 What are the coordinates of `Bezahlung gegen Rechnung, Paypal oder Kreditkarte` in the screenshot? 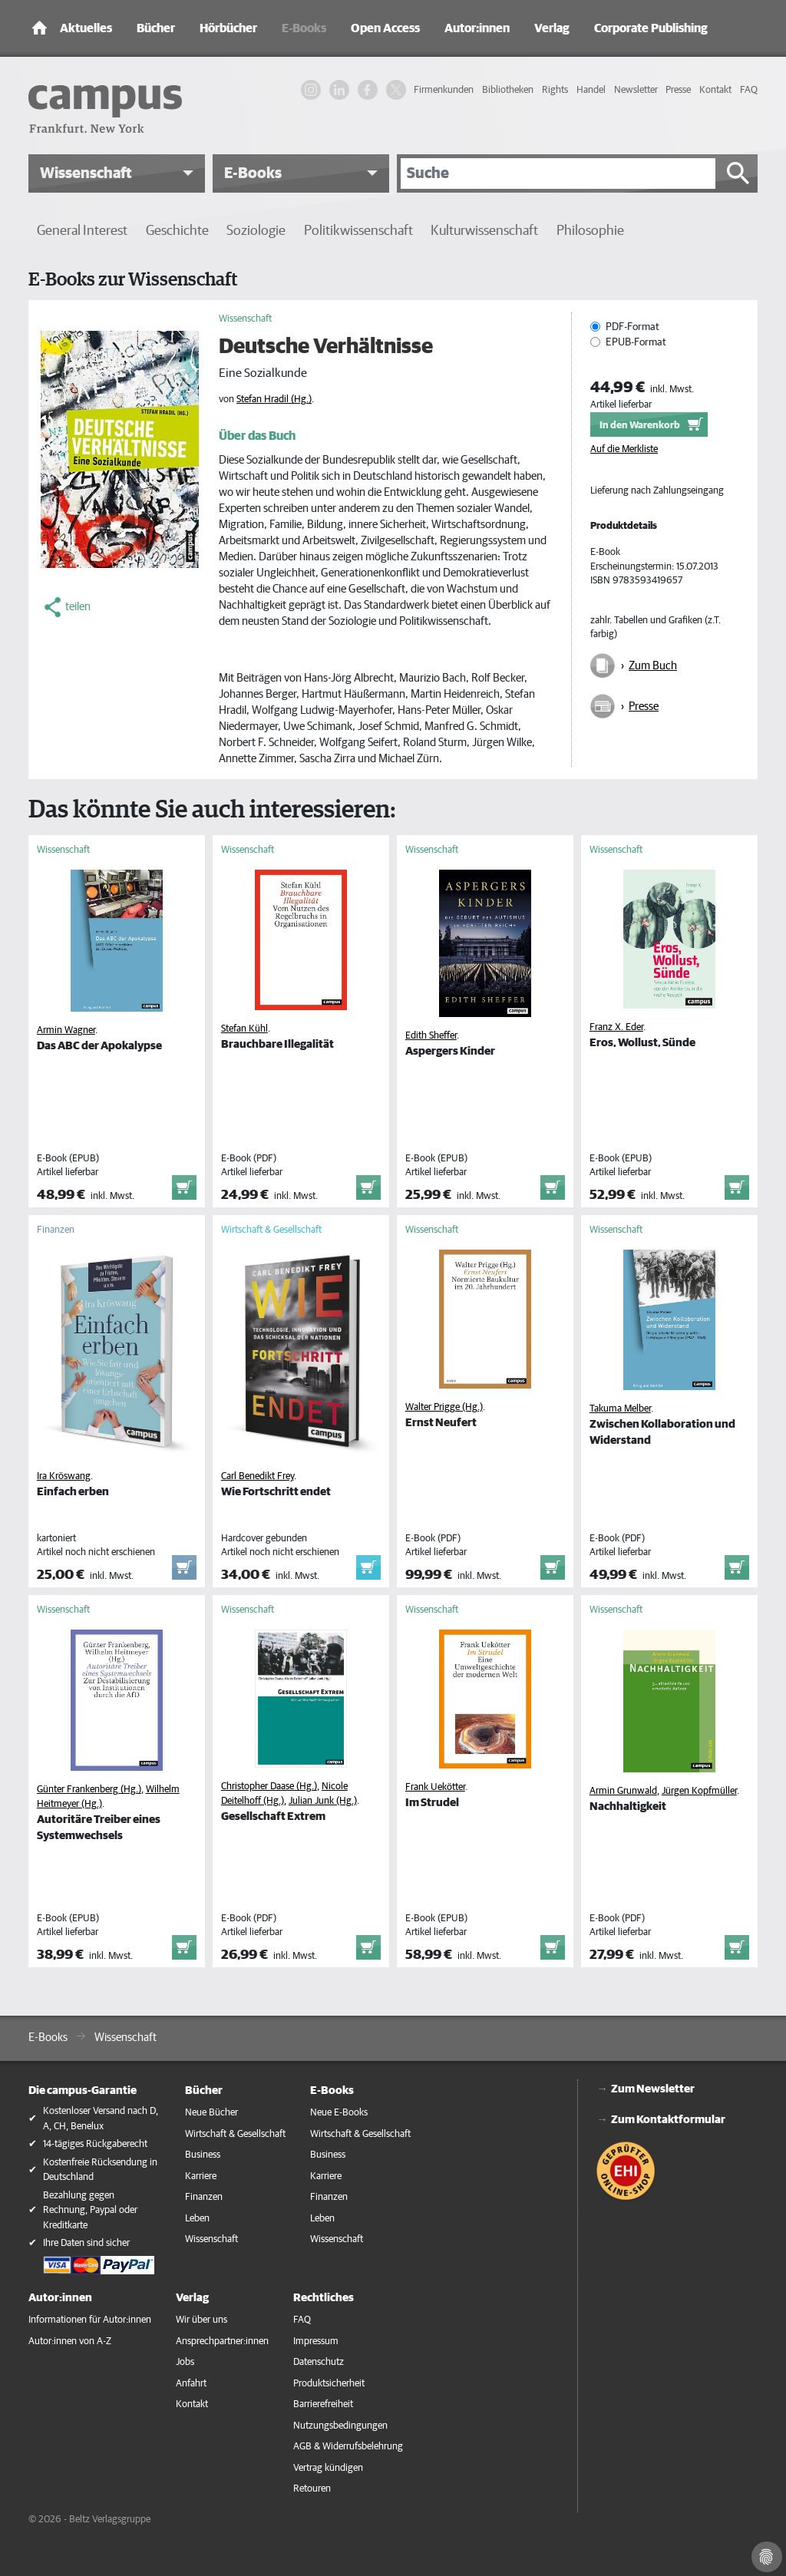 It's located at (90, 2211).